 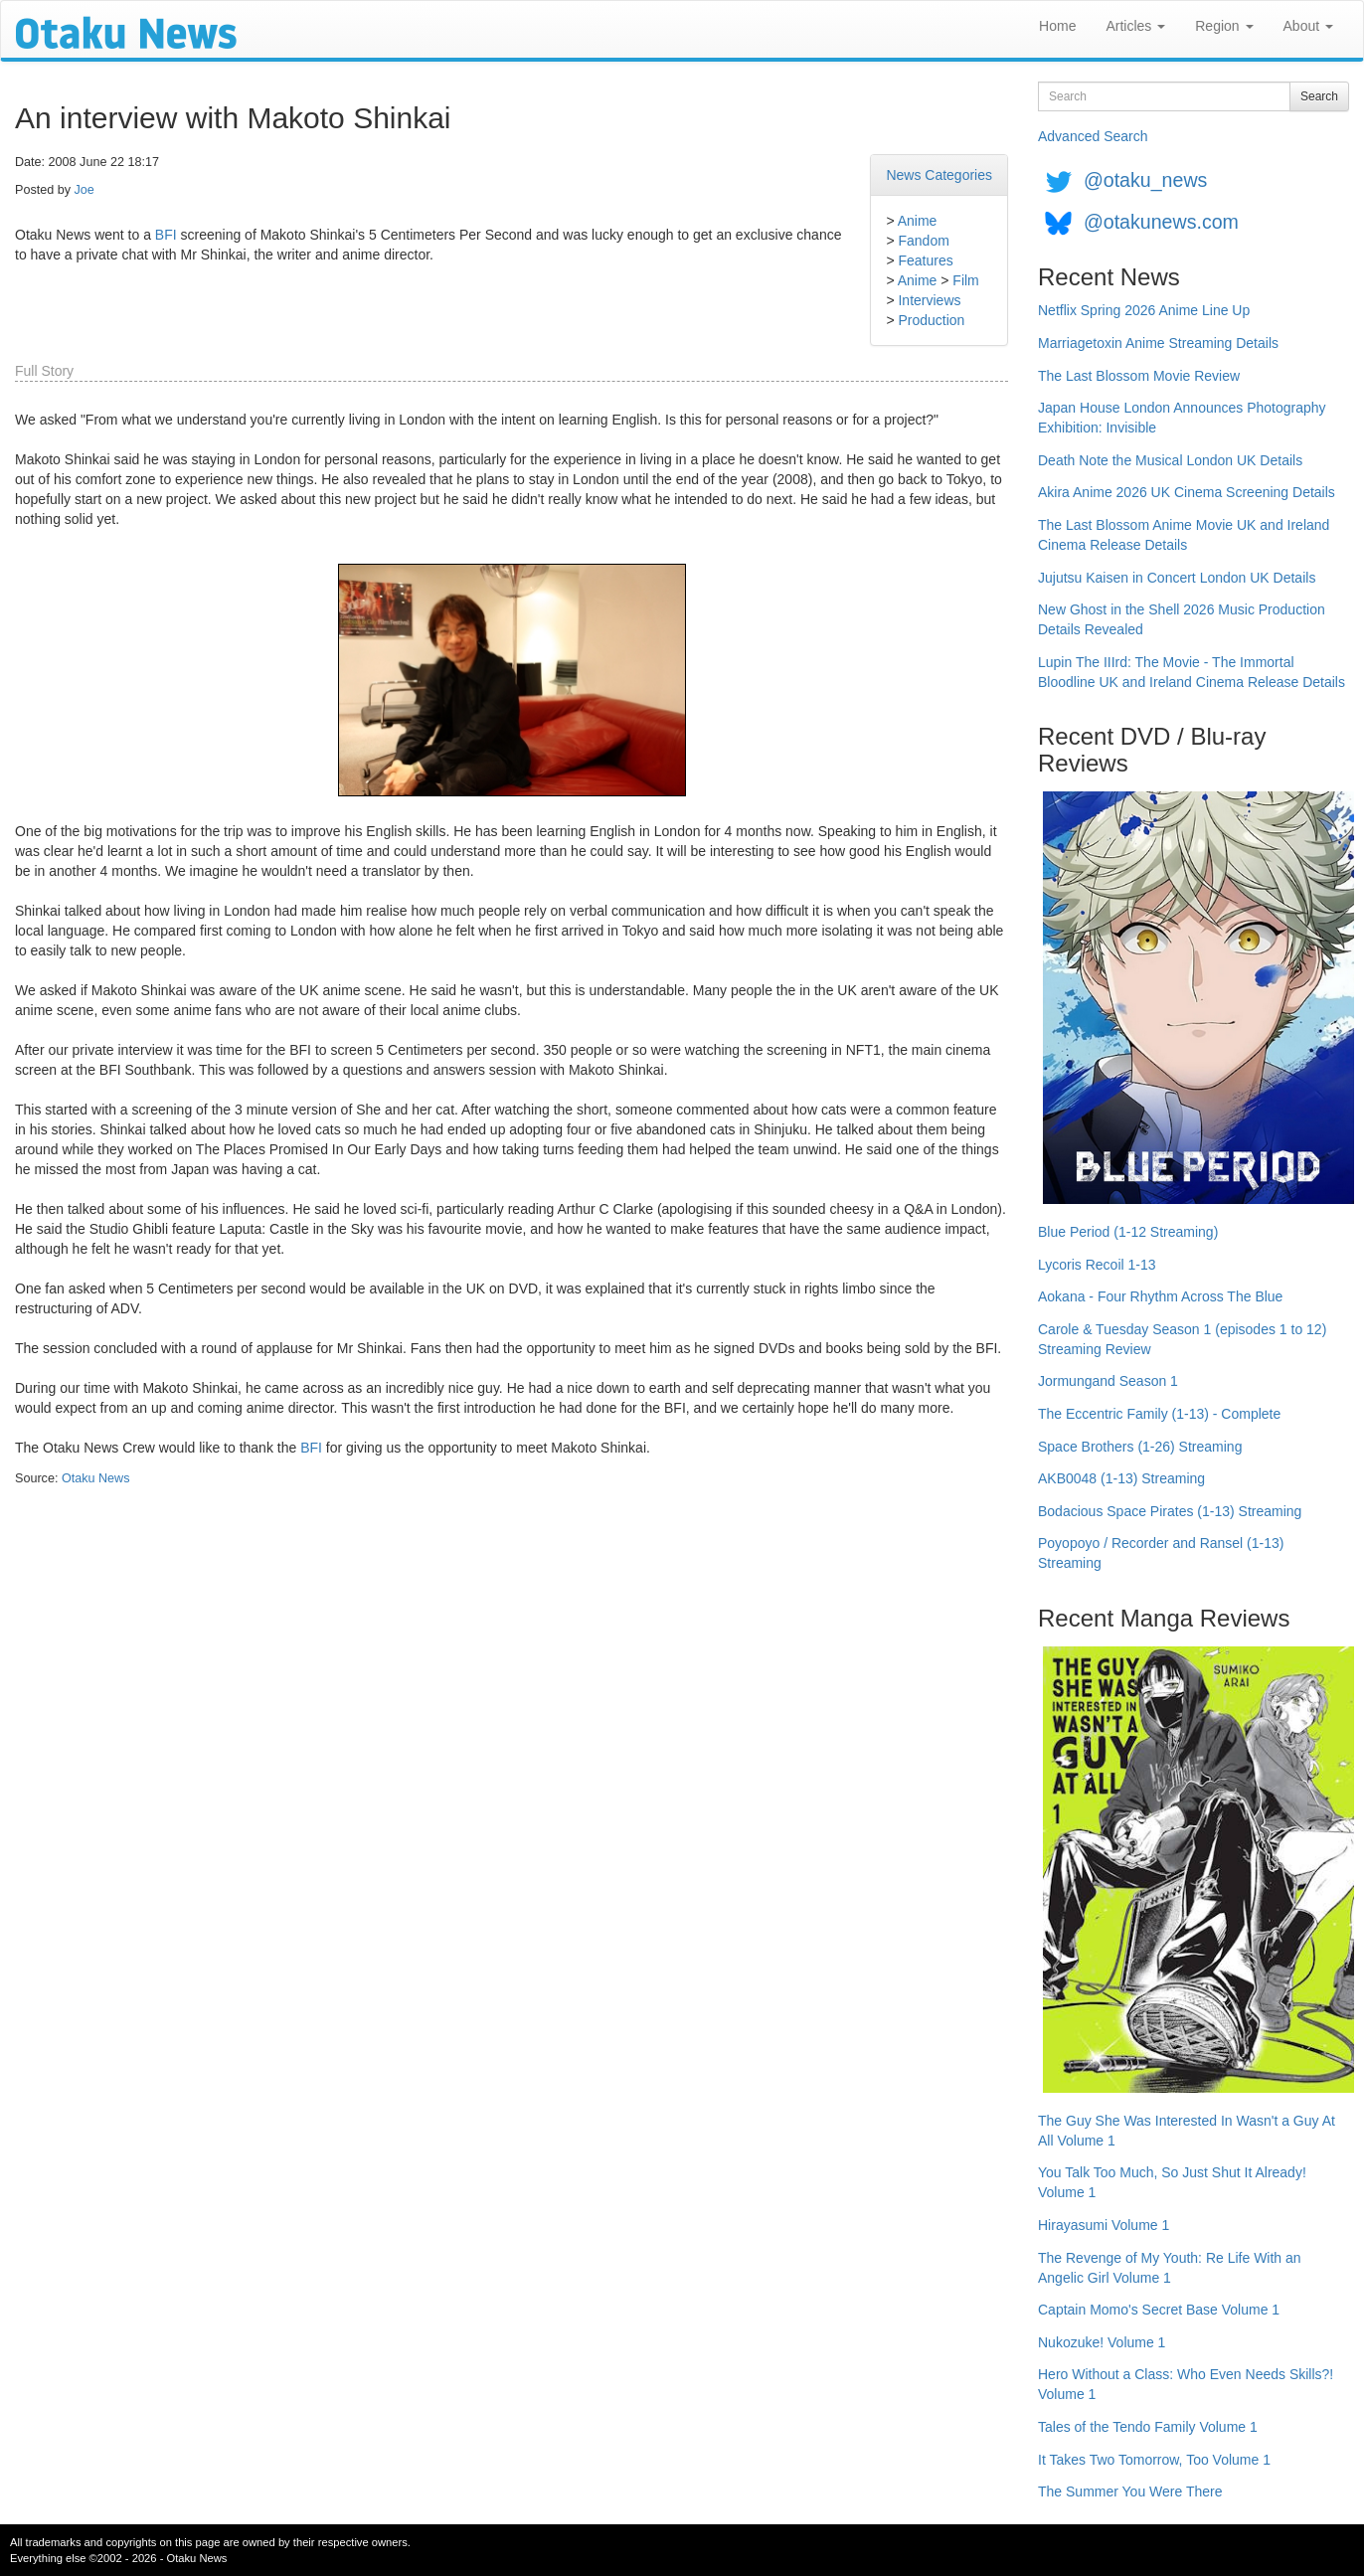 What do you see at coordinates (1121, 1478) in the screenshot?
I see `AKB0048 (1-13) Streaming` at bounding box center [1121, 1478].